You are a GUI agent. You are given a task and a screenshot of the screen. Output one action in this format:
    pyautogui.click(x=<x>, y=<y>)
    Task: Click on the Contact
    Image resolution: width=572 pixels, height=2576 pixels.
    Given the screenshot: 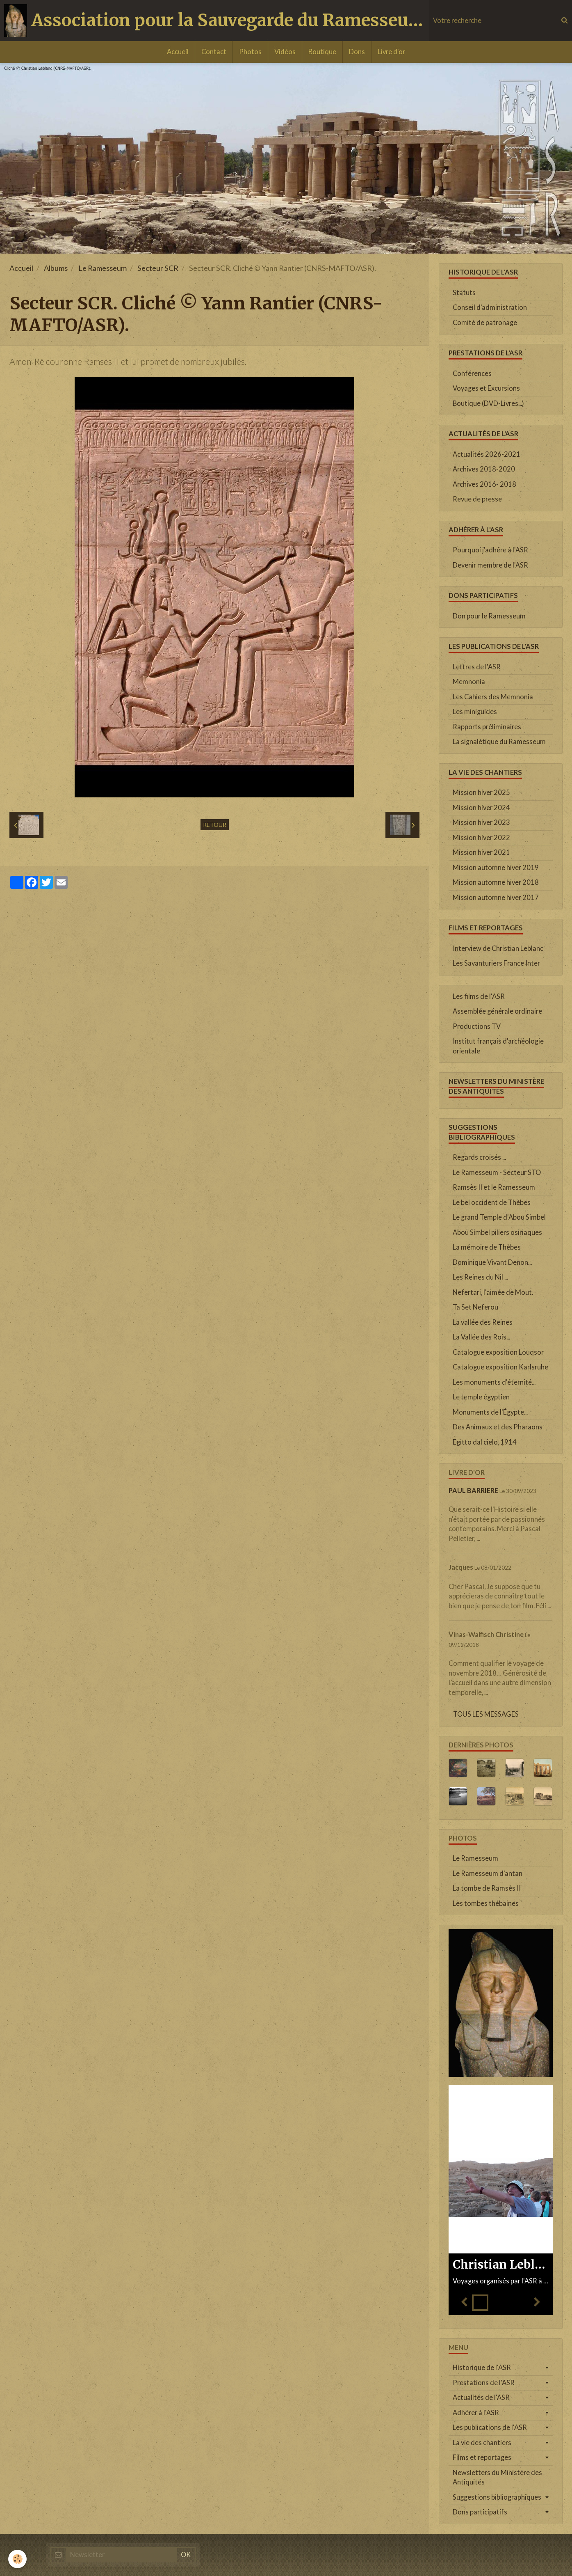 What is the action you would take?
    pyautogui.click(x=213, y=52)
    